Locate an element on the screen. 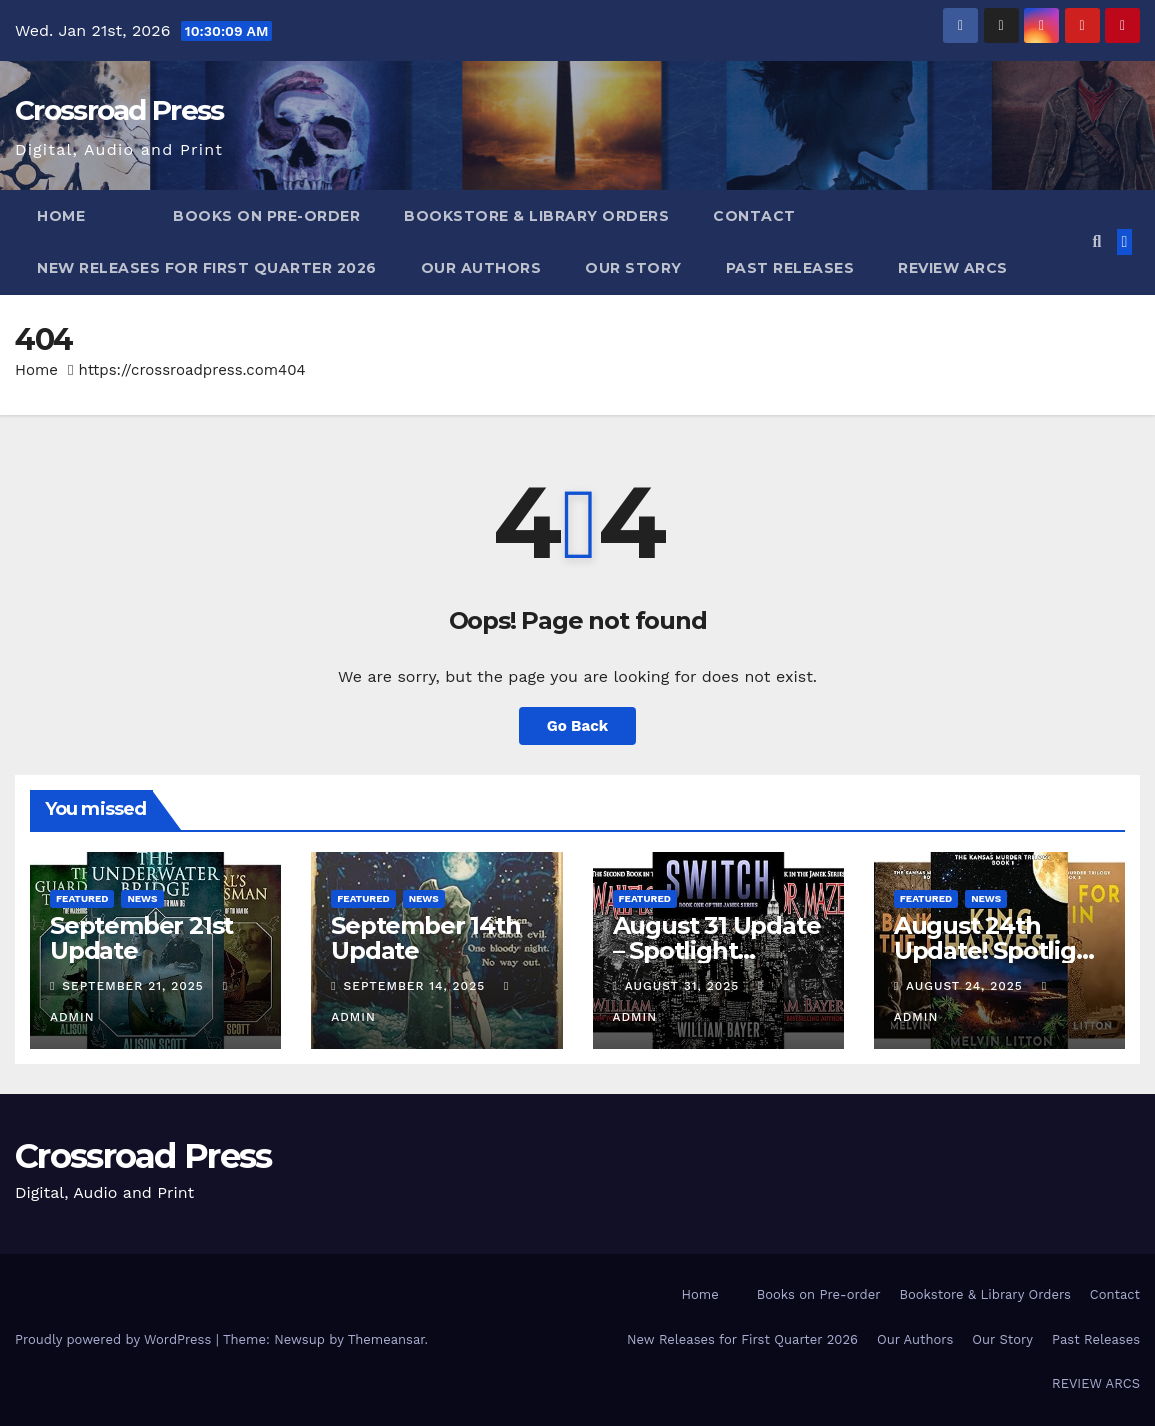 Image resolution: width=1155 pixels, height=1426 pixels. Our Story is located at coordinates (633, 268).